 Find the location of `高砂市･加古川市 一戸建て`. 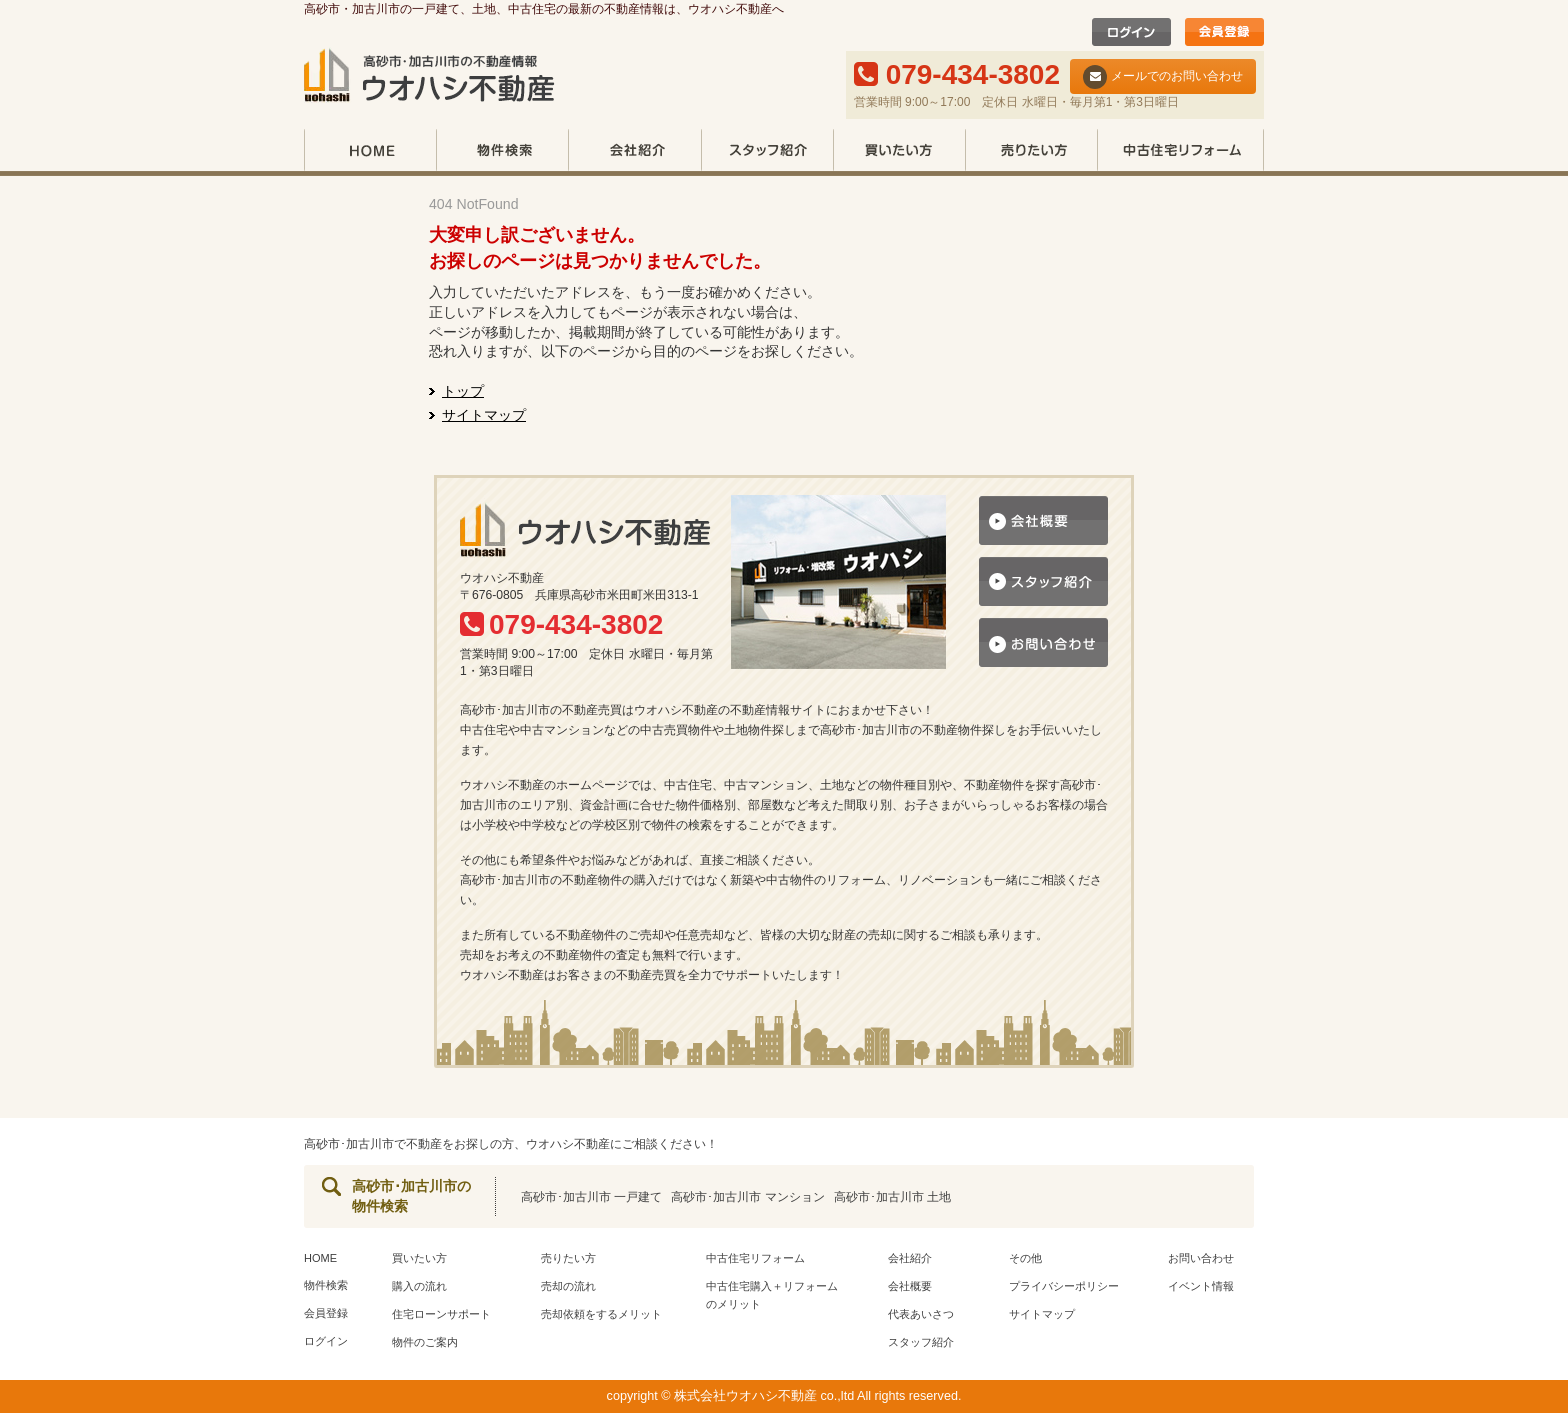

高砂市･加古川市 一戸建て is located at coordinates (591, 1197).